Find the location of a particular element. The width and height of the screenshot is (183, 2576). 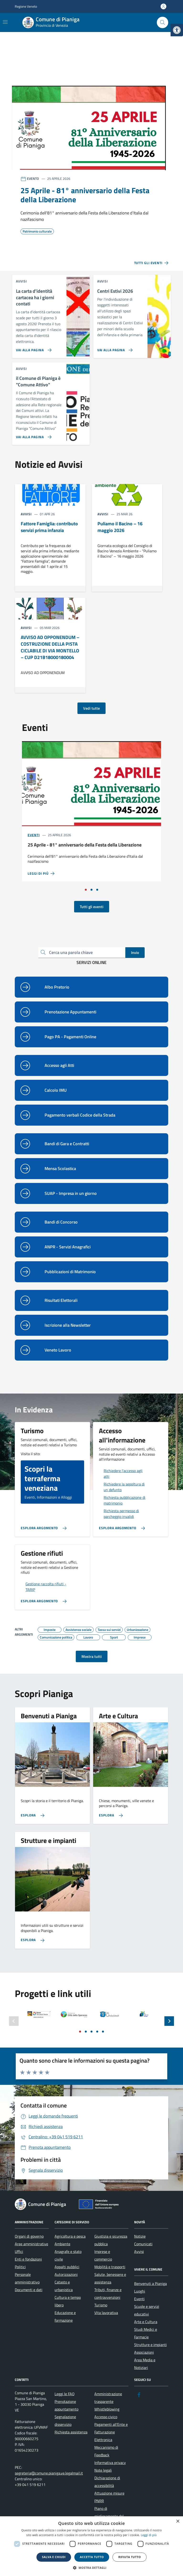

Leggi le FAQ [link] is located at coordinates (65, 2394).